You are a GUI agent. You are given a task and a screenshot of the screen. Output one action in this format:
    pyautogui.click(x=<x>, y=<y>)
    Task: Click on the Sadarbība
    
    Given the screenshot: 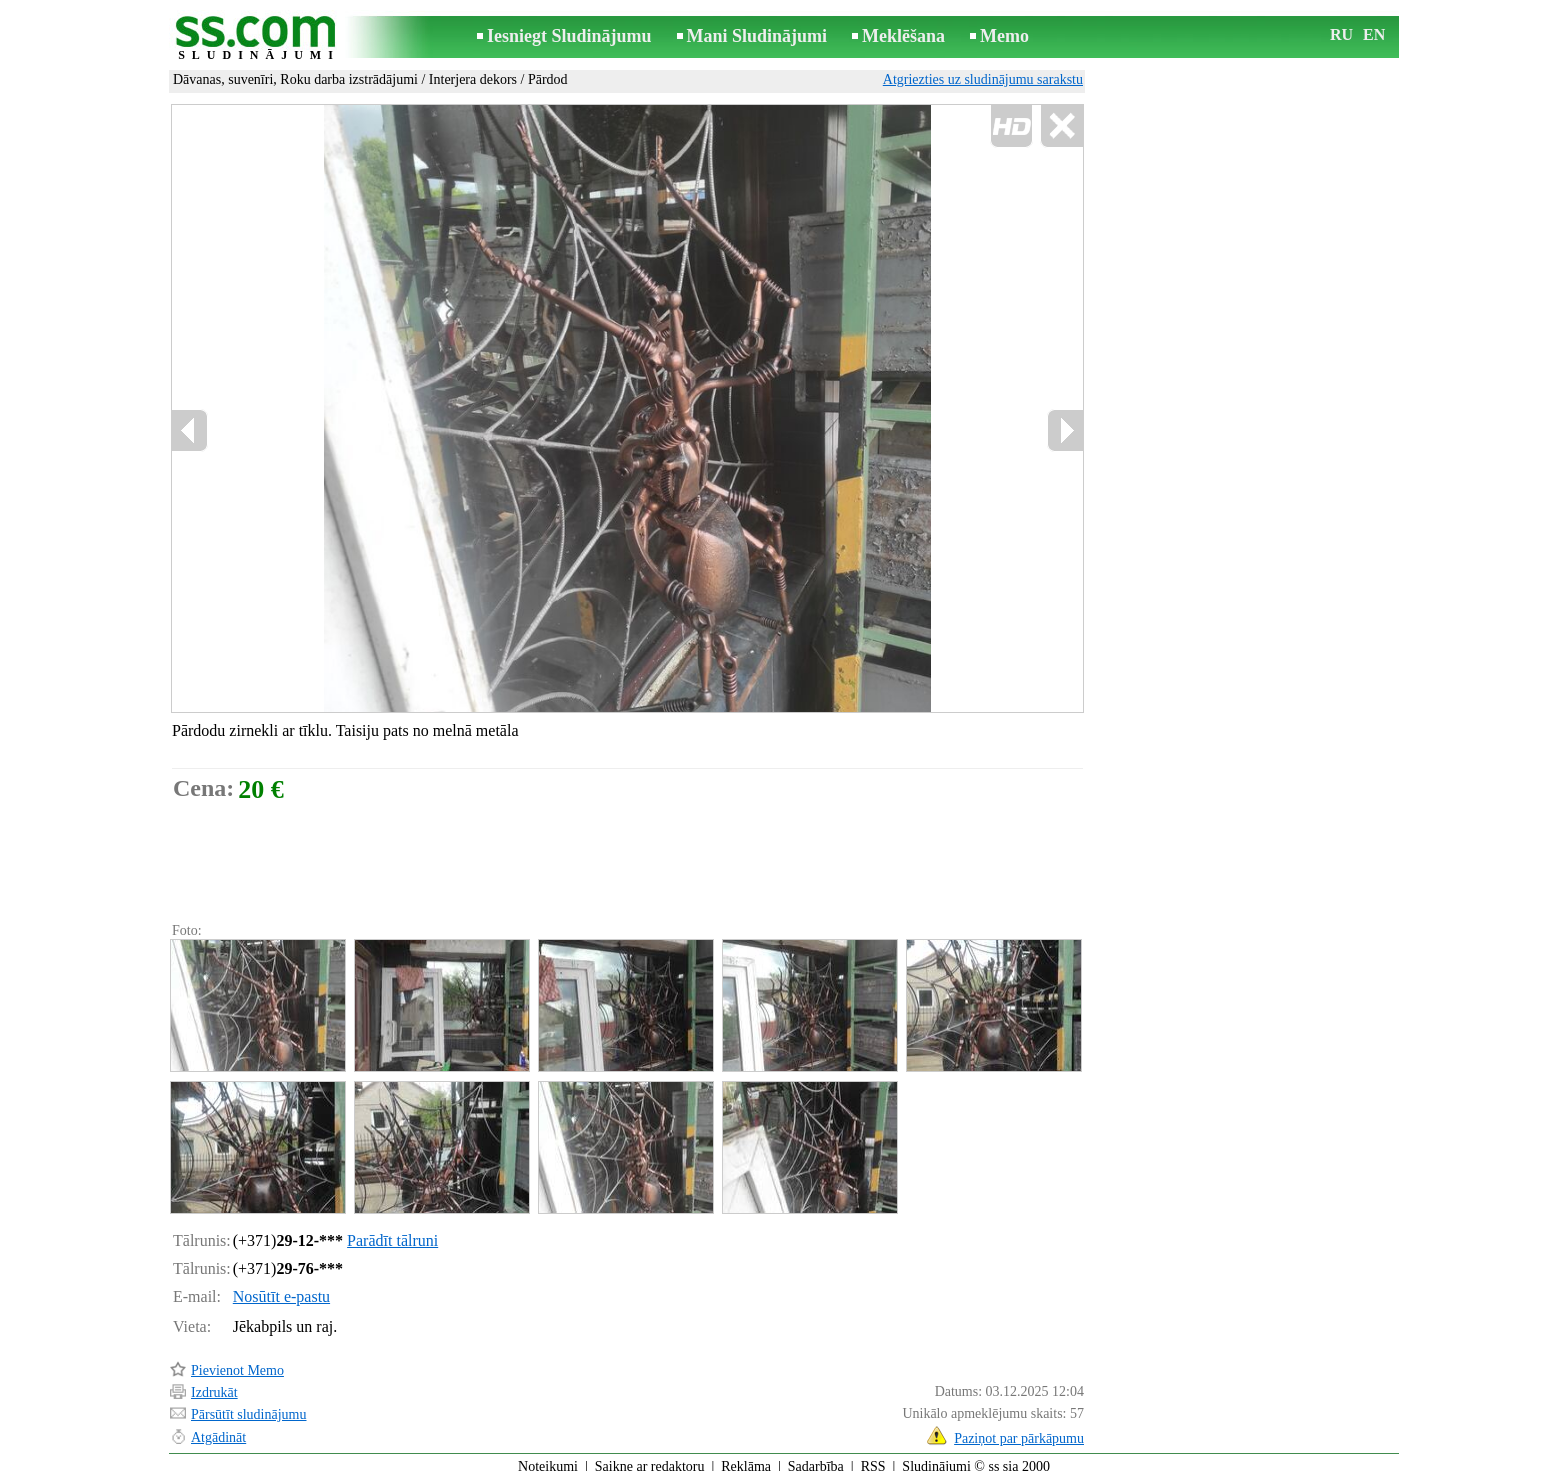 What is the action you would take?
    pyautogui.click(x=816, y=1457)
    